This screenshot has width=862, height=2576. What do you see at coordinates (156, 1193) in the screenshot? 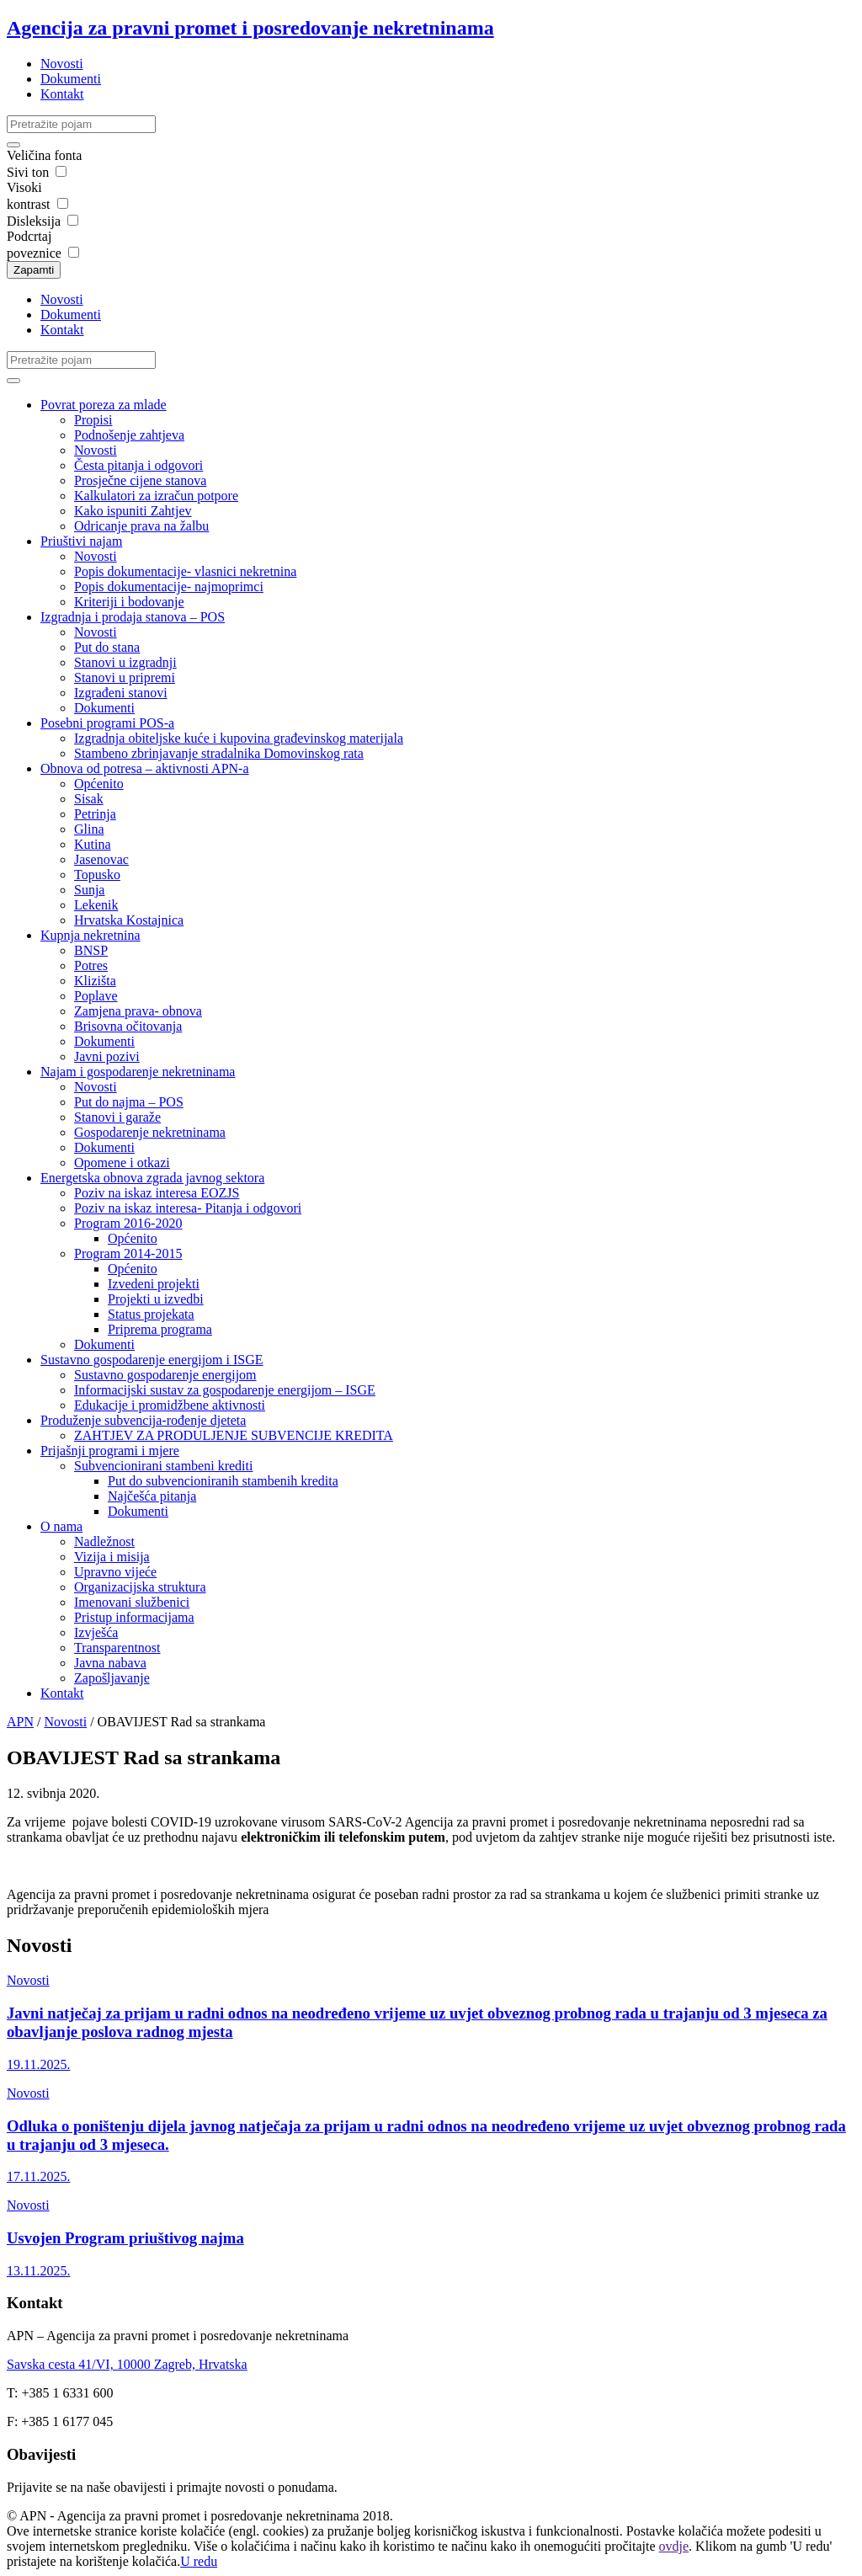
I see `Poziv na iskaz interesa EOZJS` at bounding box center [156, 1193].